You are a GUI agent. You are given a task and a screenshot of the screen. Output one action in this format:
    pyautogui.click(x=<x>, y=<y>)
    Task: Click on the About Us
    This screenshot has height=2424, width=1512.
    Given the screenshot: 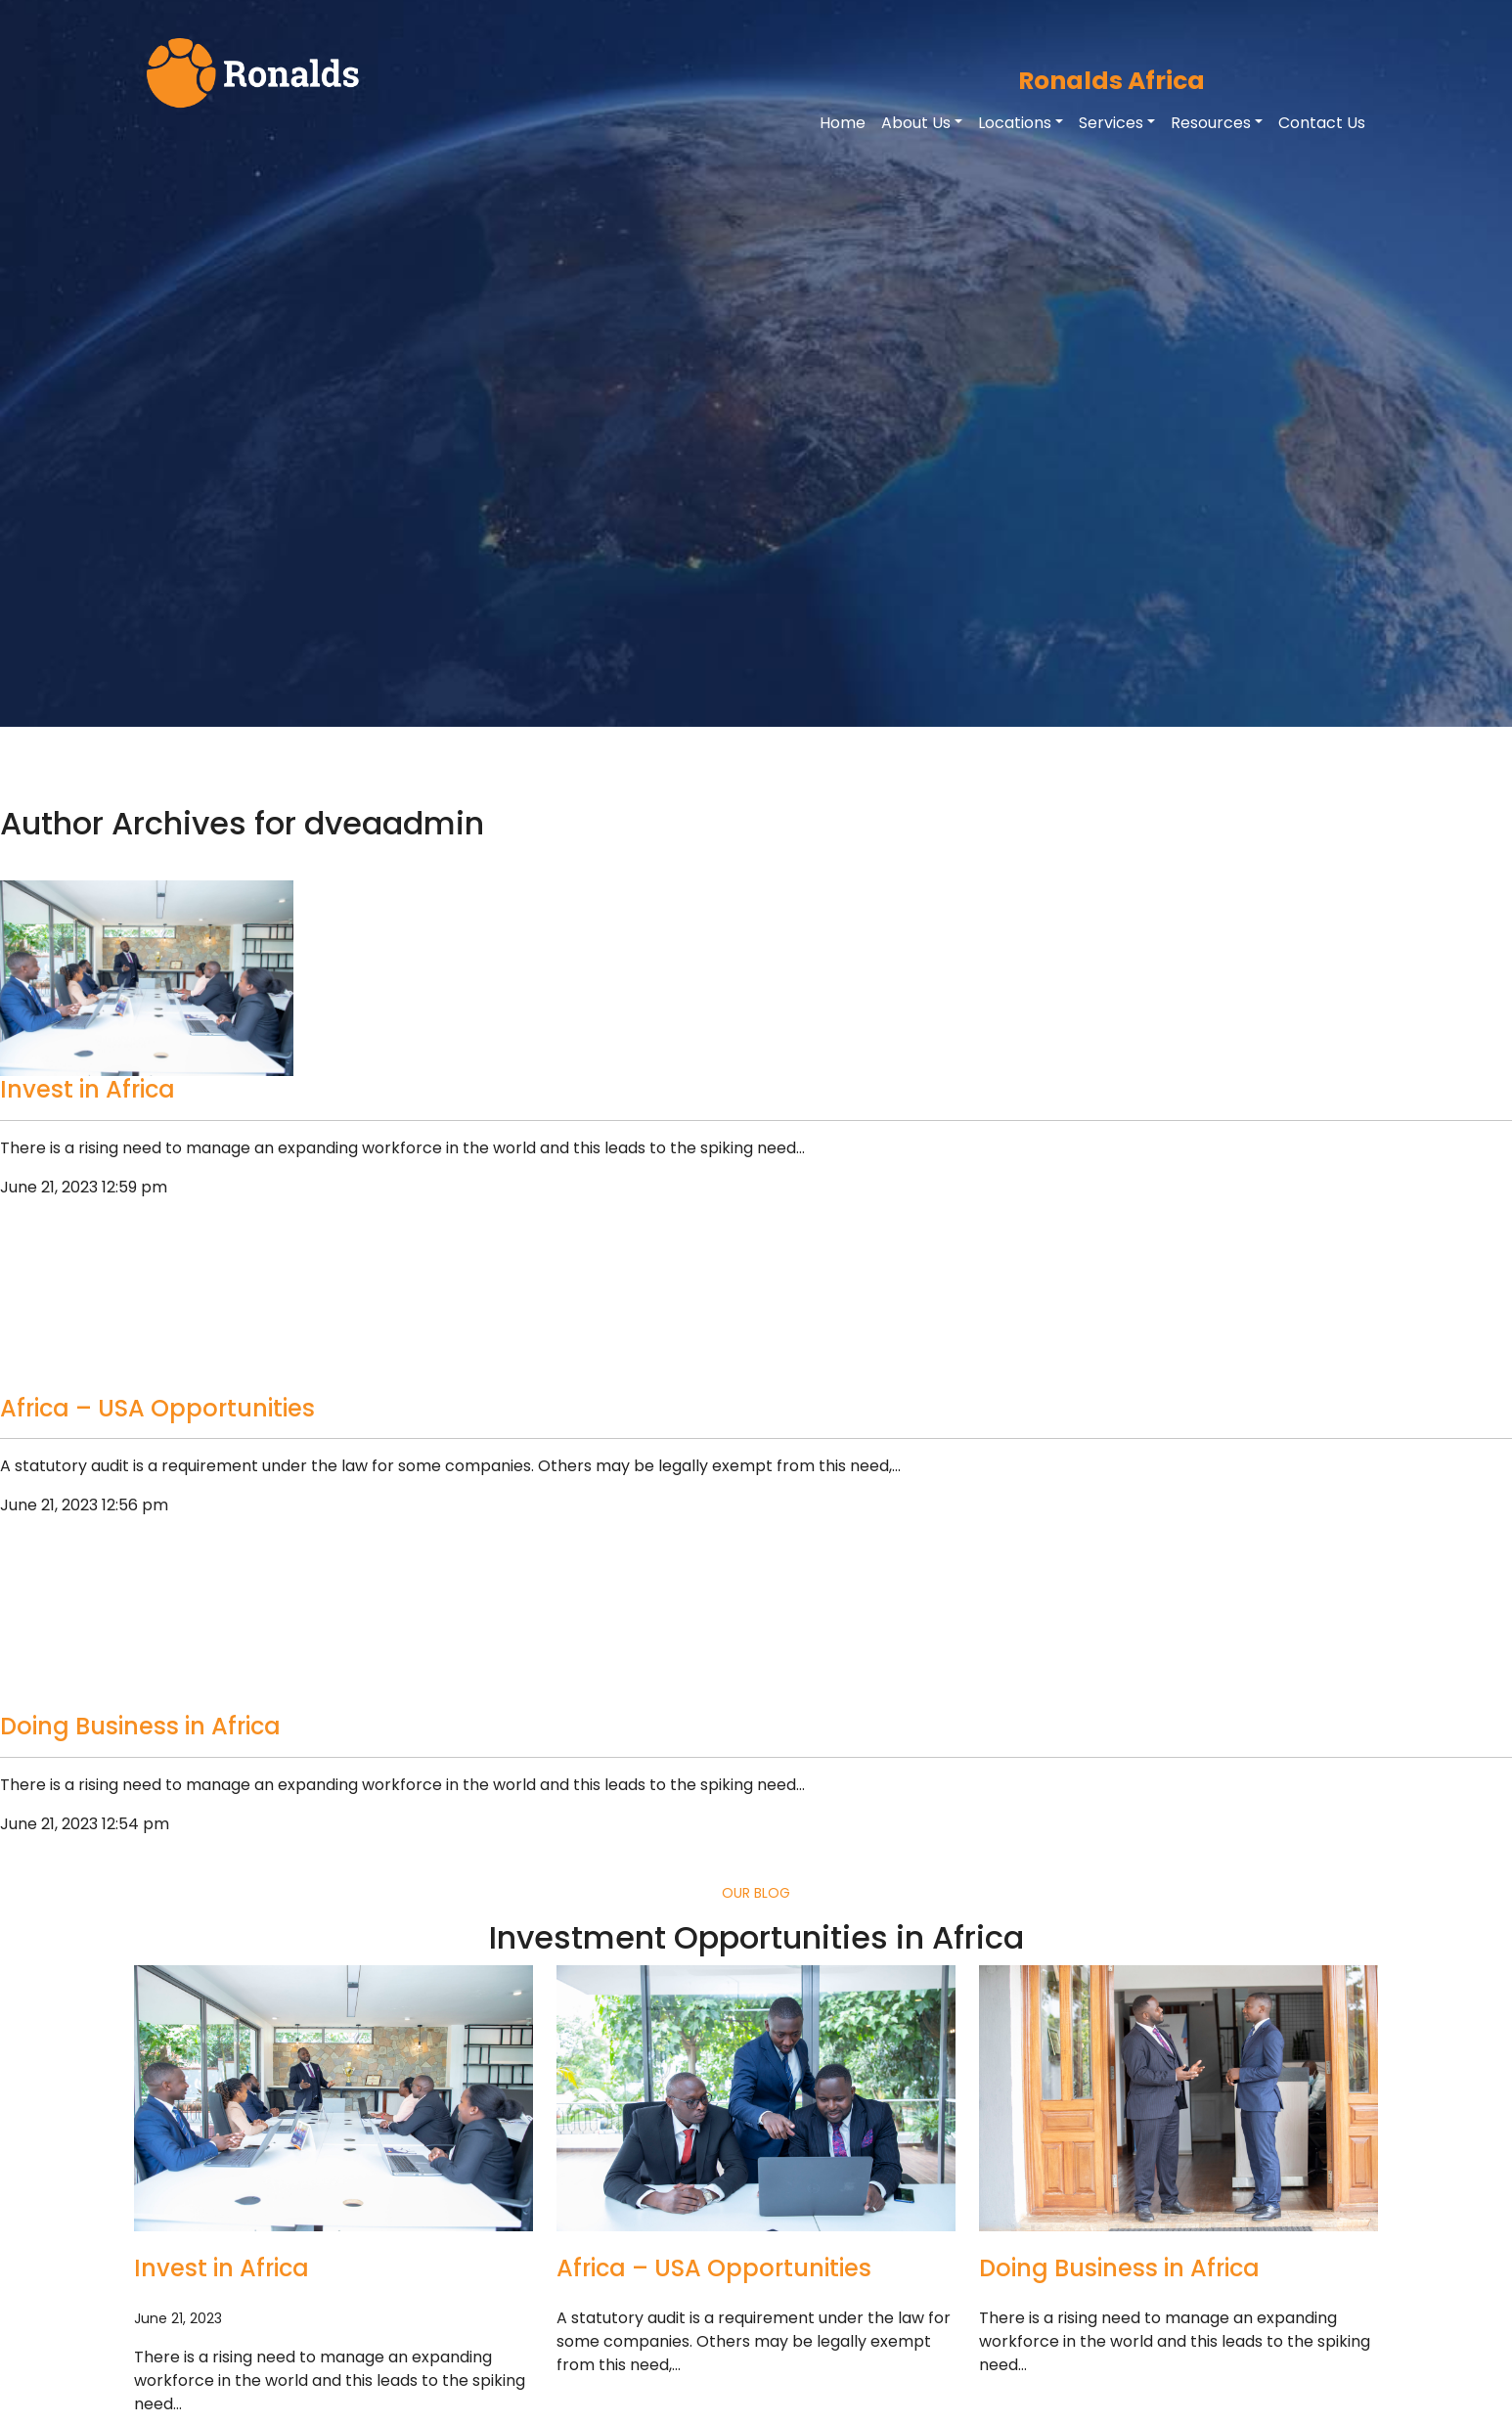 What is the action you would take?
    pyautogui.click(x=916, y=123)
    